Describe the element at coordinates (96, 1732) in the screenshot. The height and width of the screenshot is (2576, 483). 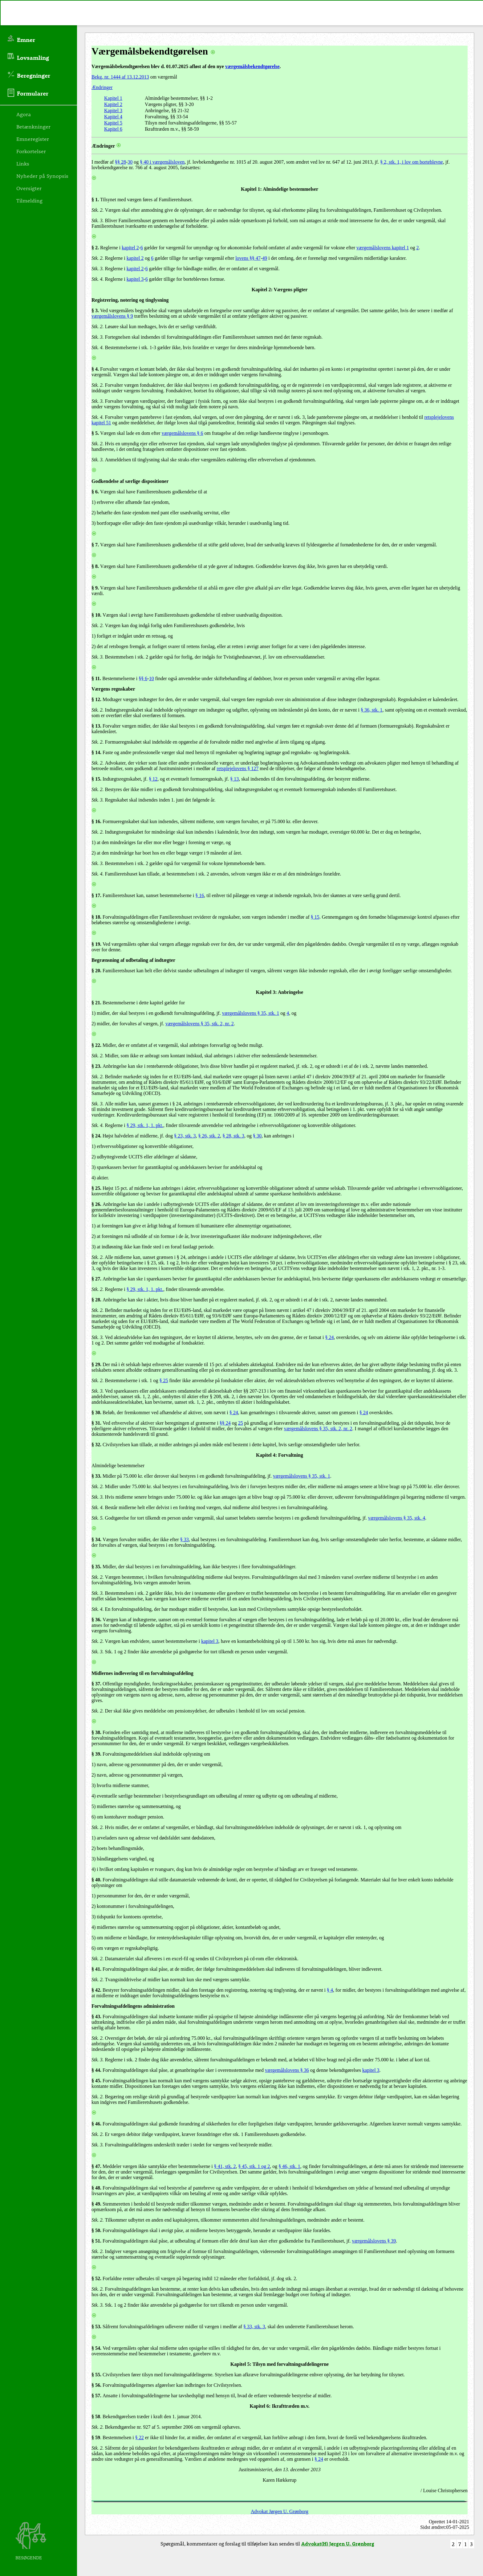
I see `§ 38.` at that location.